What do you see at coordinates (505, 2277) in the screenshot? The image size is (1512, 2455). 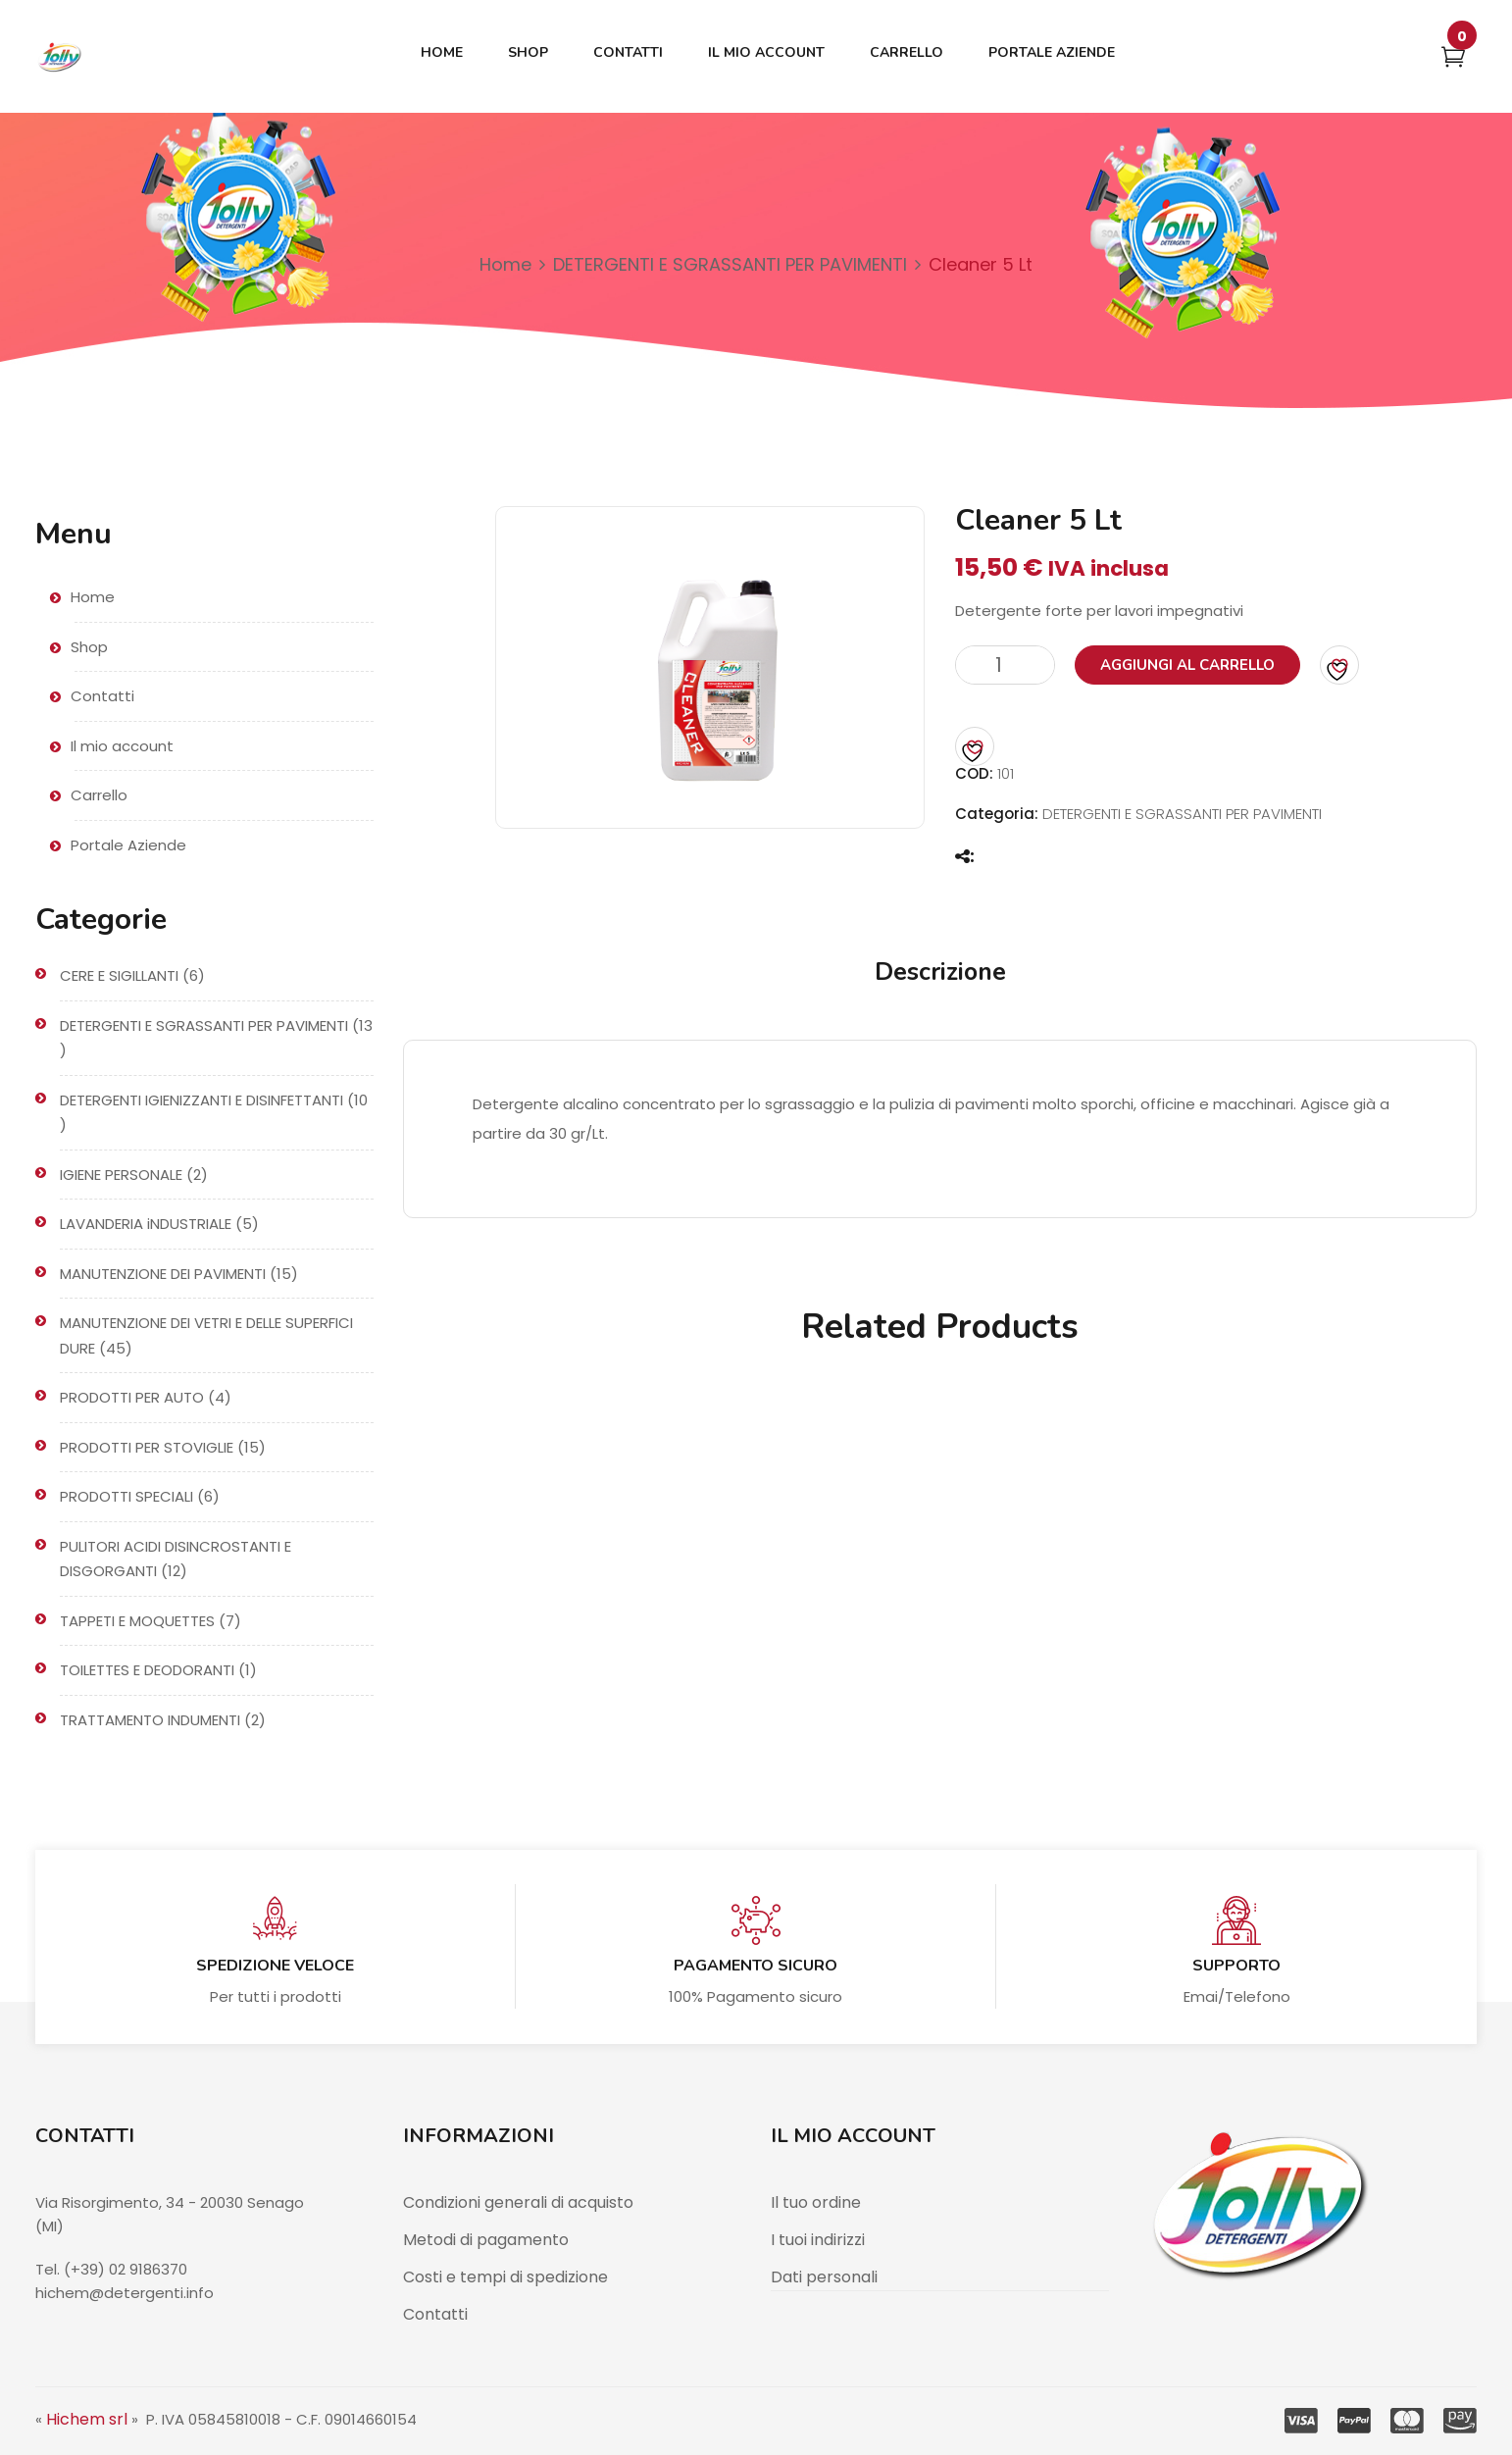 I see `Costi e tempi di spedizione` at bounding box center [505, 2277].